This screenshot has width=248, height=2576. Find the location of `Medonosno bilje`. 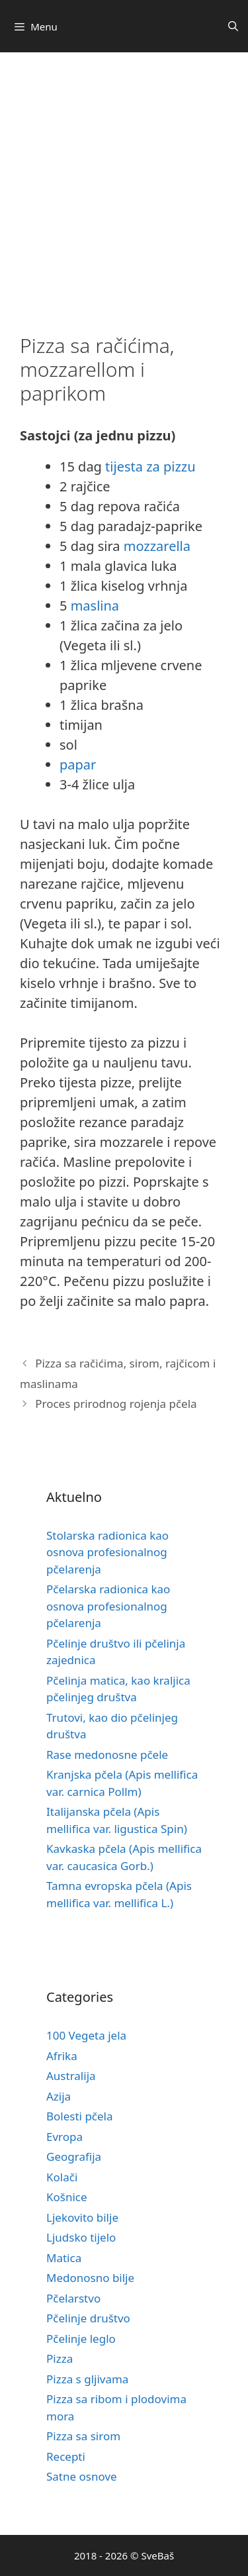

Medonosno bilje is located at coordinates (90, 2277).